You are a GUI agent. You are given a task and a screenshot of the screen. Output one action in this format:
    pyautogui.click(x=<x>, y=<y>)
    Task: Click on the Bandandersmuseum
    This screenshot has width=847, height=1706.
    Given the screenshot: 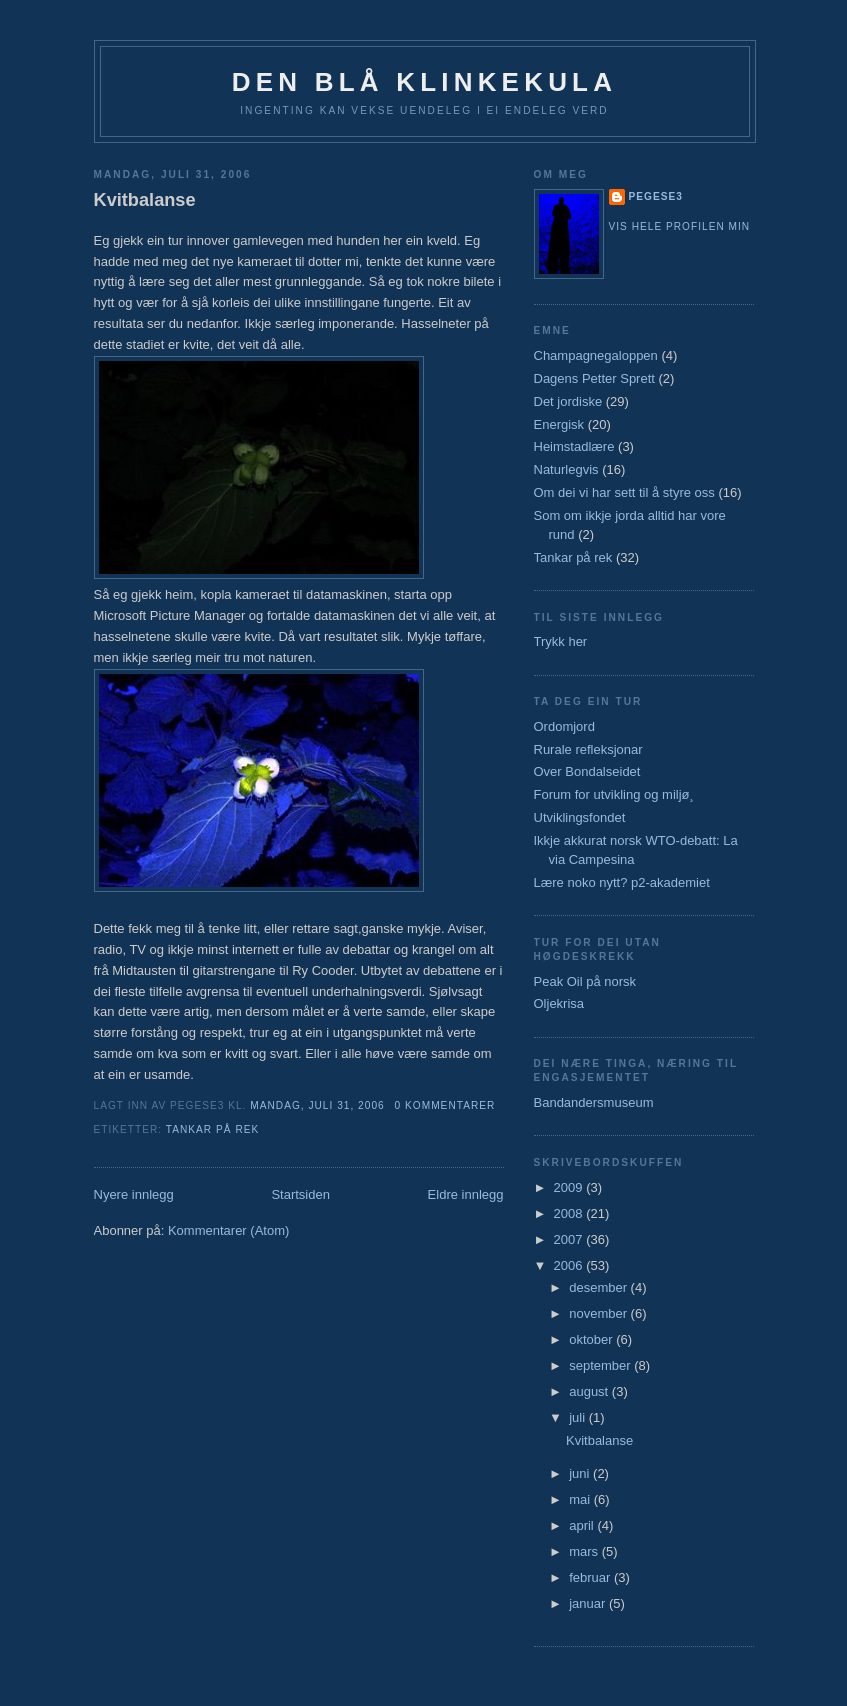 What is the action you would take?
    pyautogui.click(x=594, y=1102)
    